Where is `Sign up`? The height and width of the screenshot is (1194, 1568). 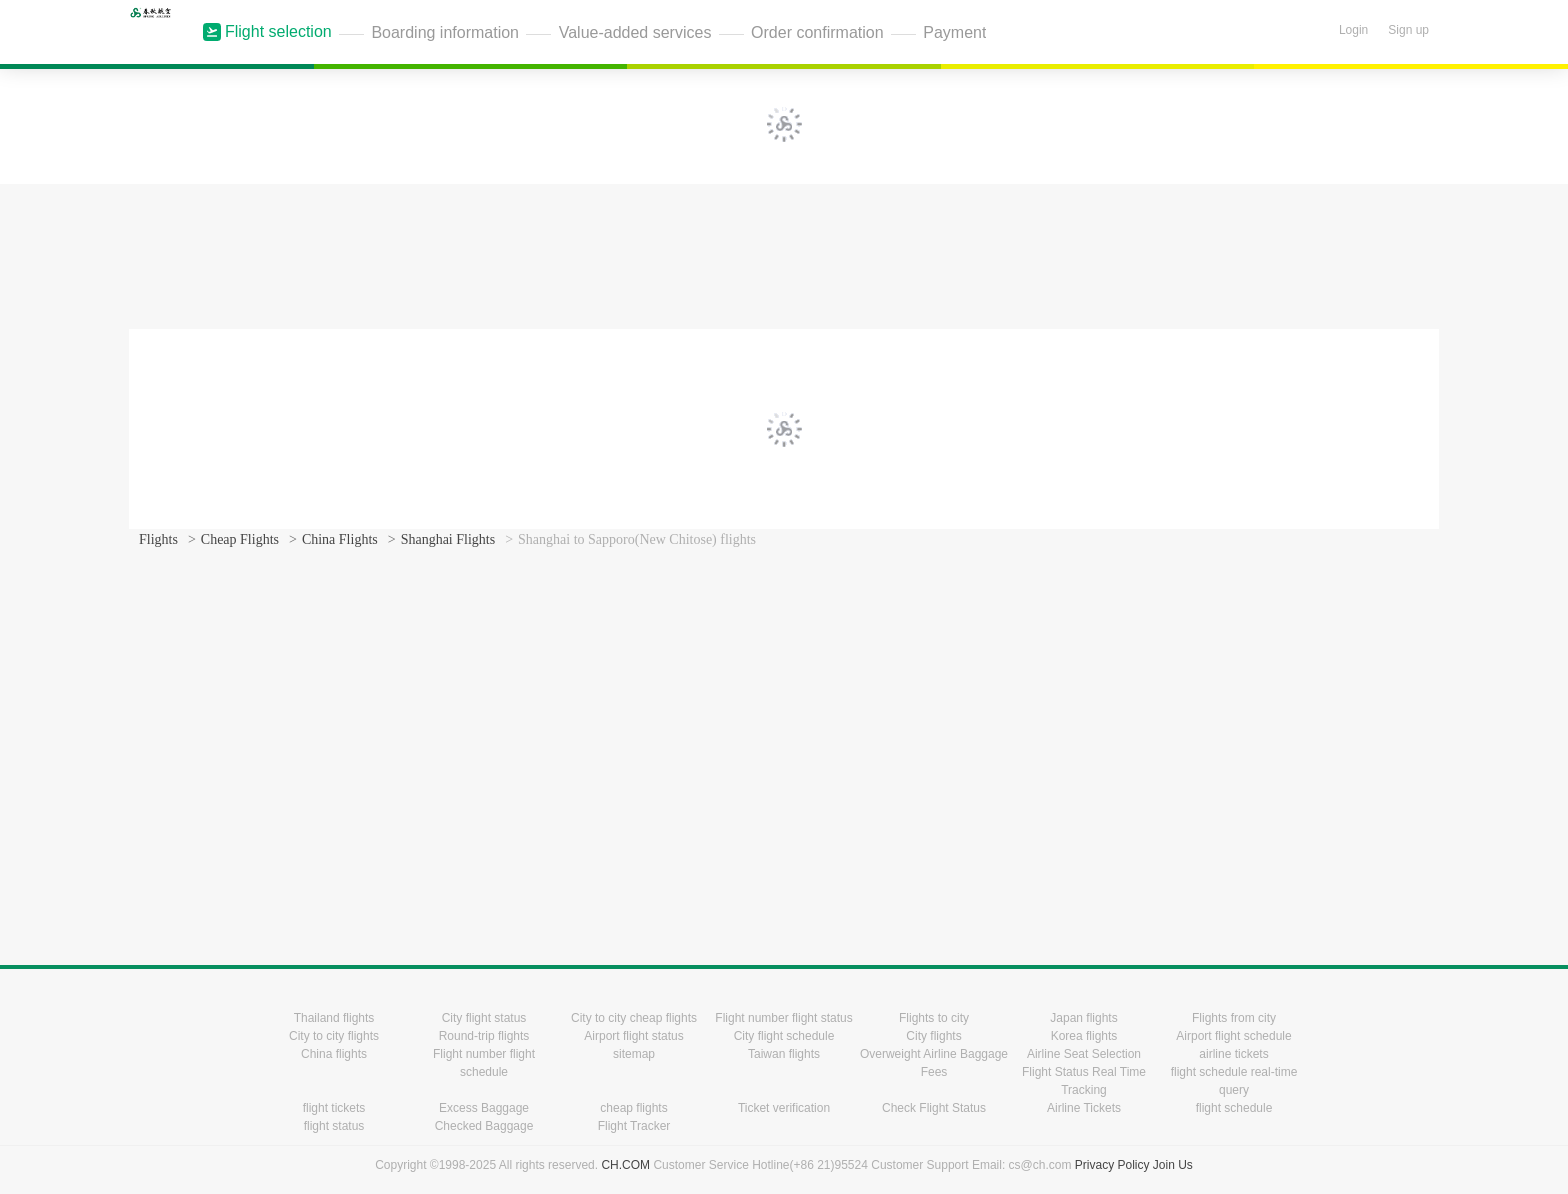 Sign up is located at coordinates (1408, 30).